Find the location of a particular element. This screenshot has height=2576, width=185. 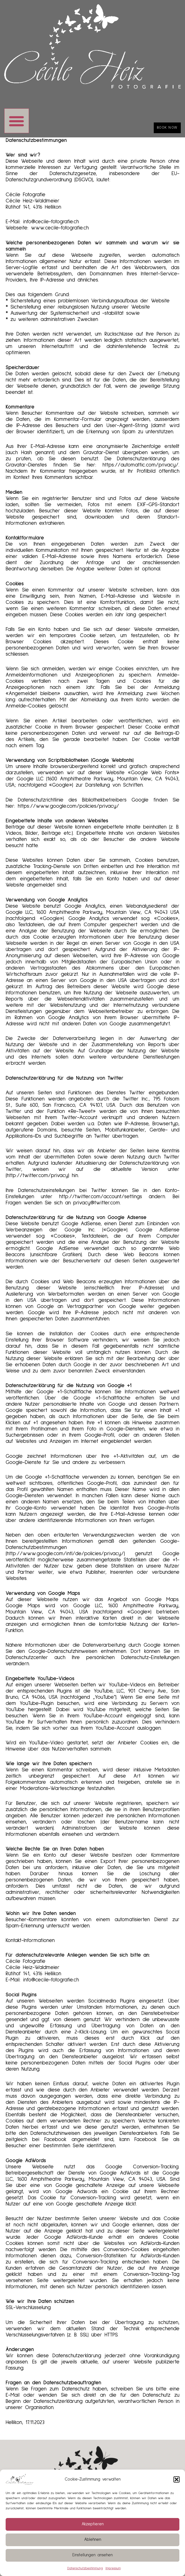

Ablehnen is located at coordinates (92, 2539).